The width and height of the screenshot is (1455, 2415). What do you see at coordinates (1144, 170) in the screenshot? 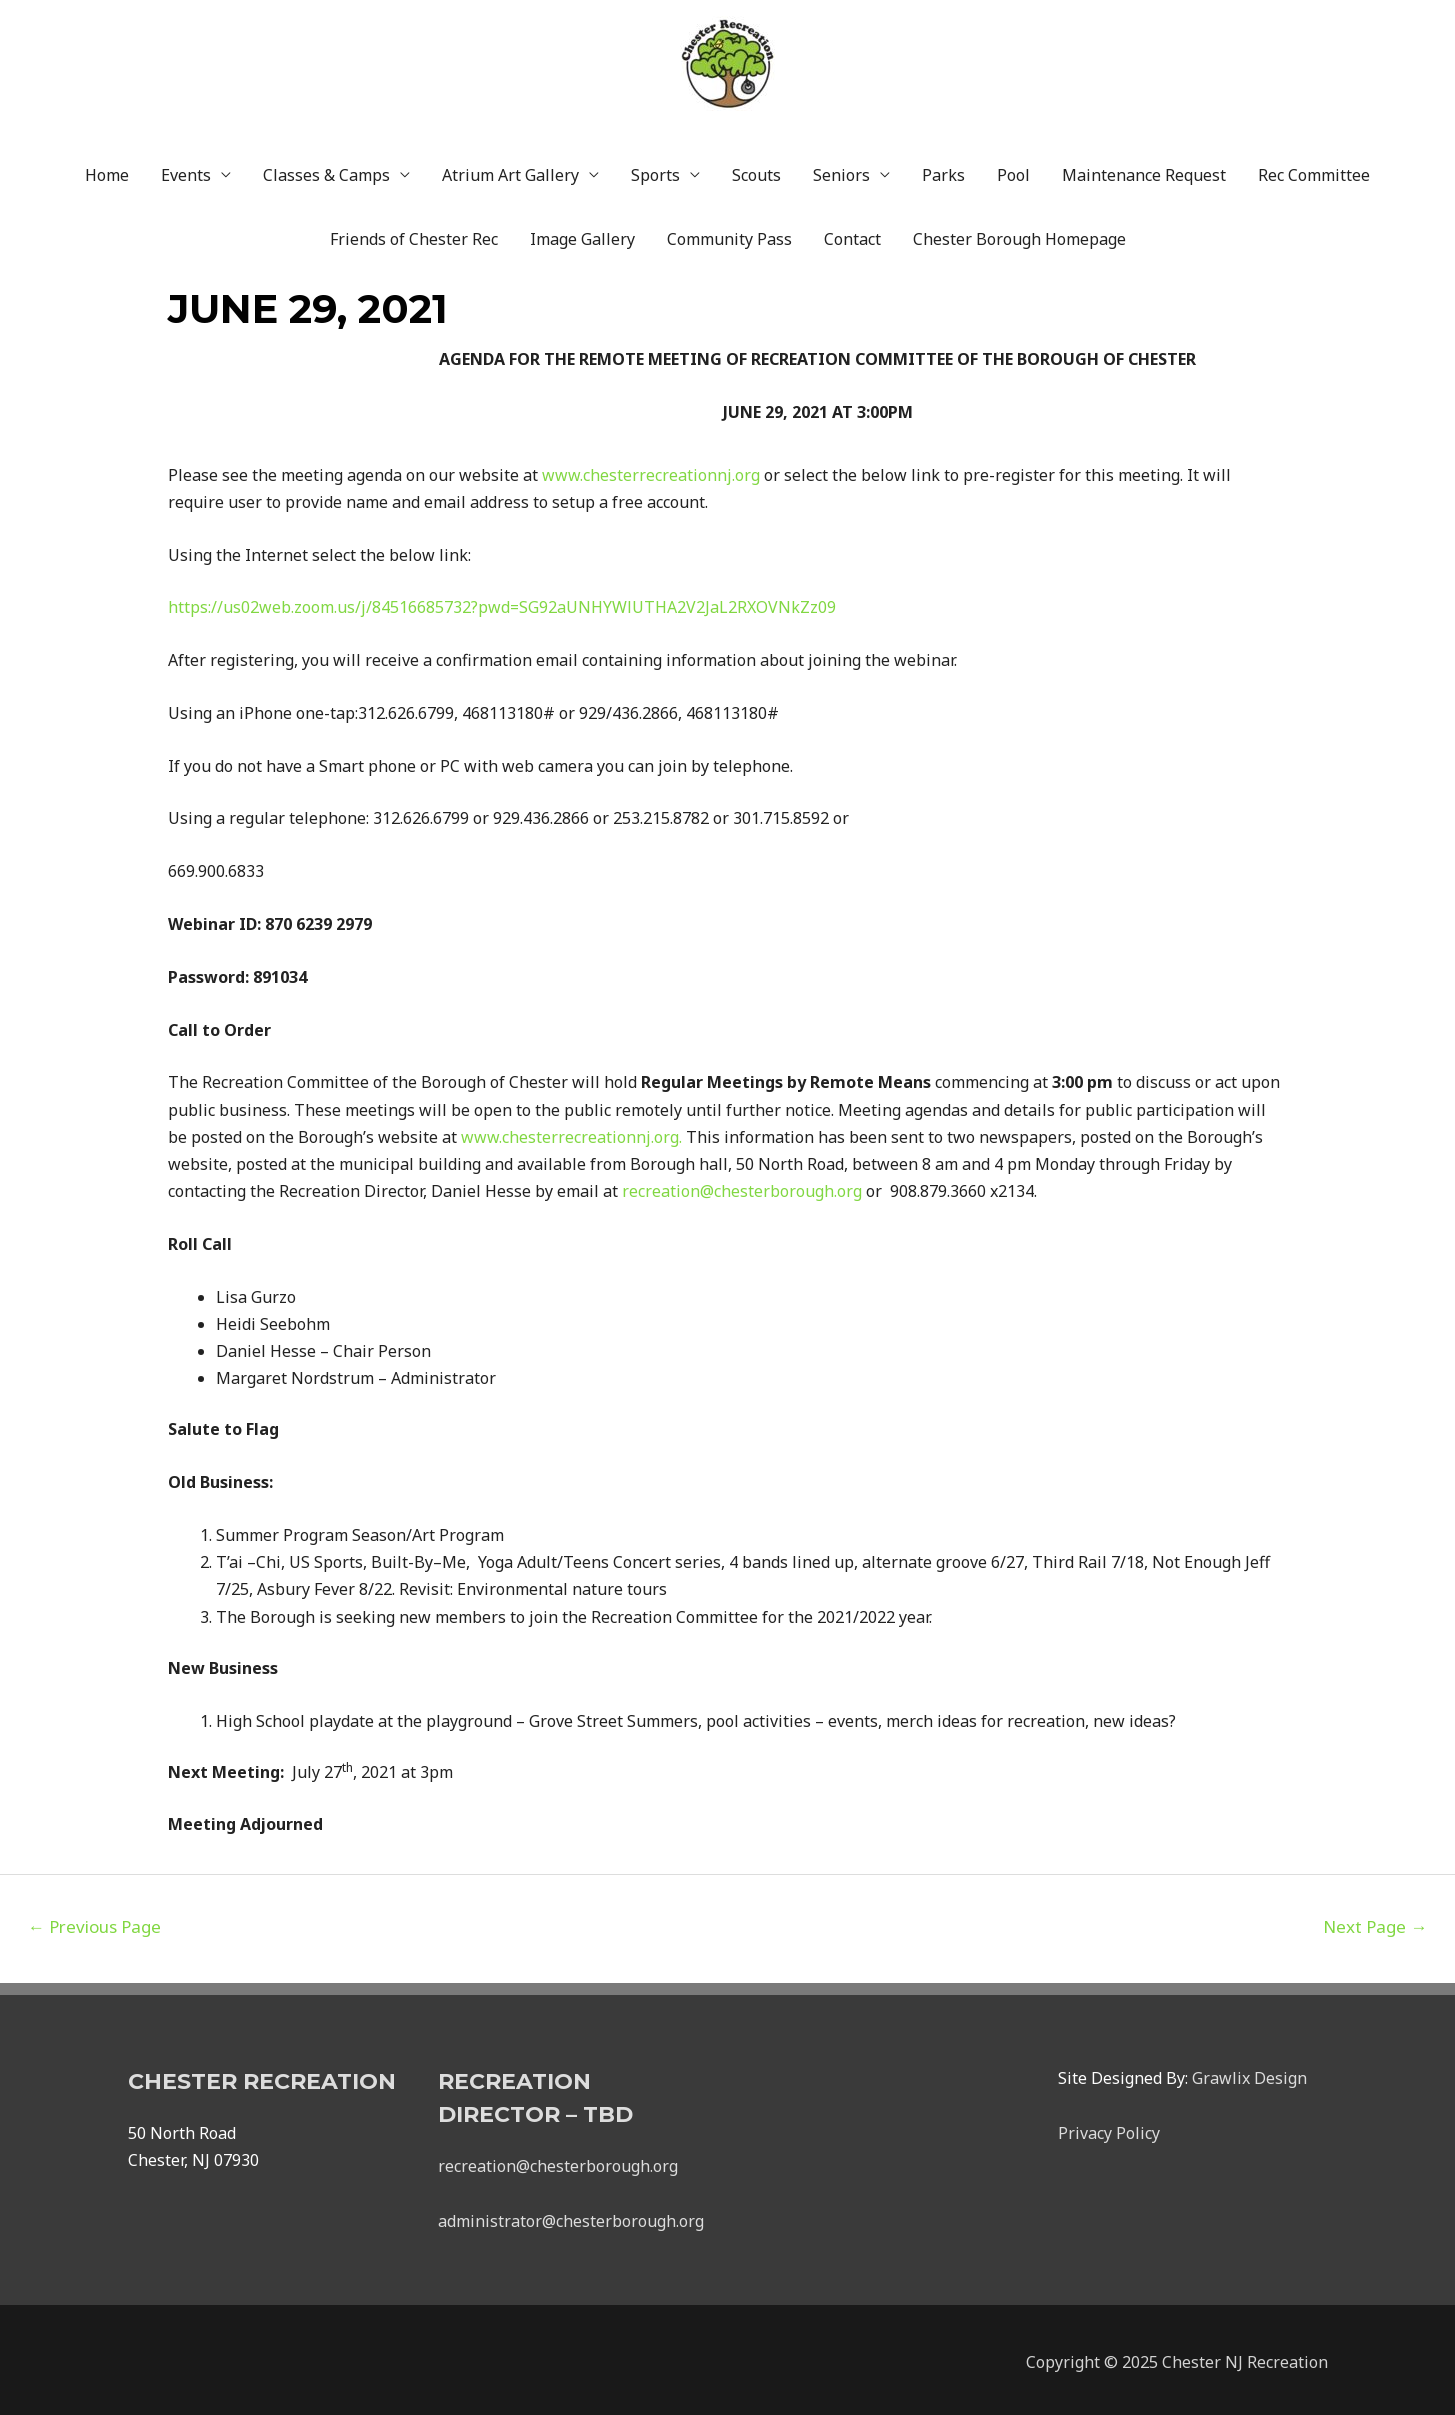
I see `Maintenance Request` at bounding box center [1144, 170].